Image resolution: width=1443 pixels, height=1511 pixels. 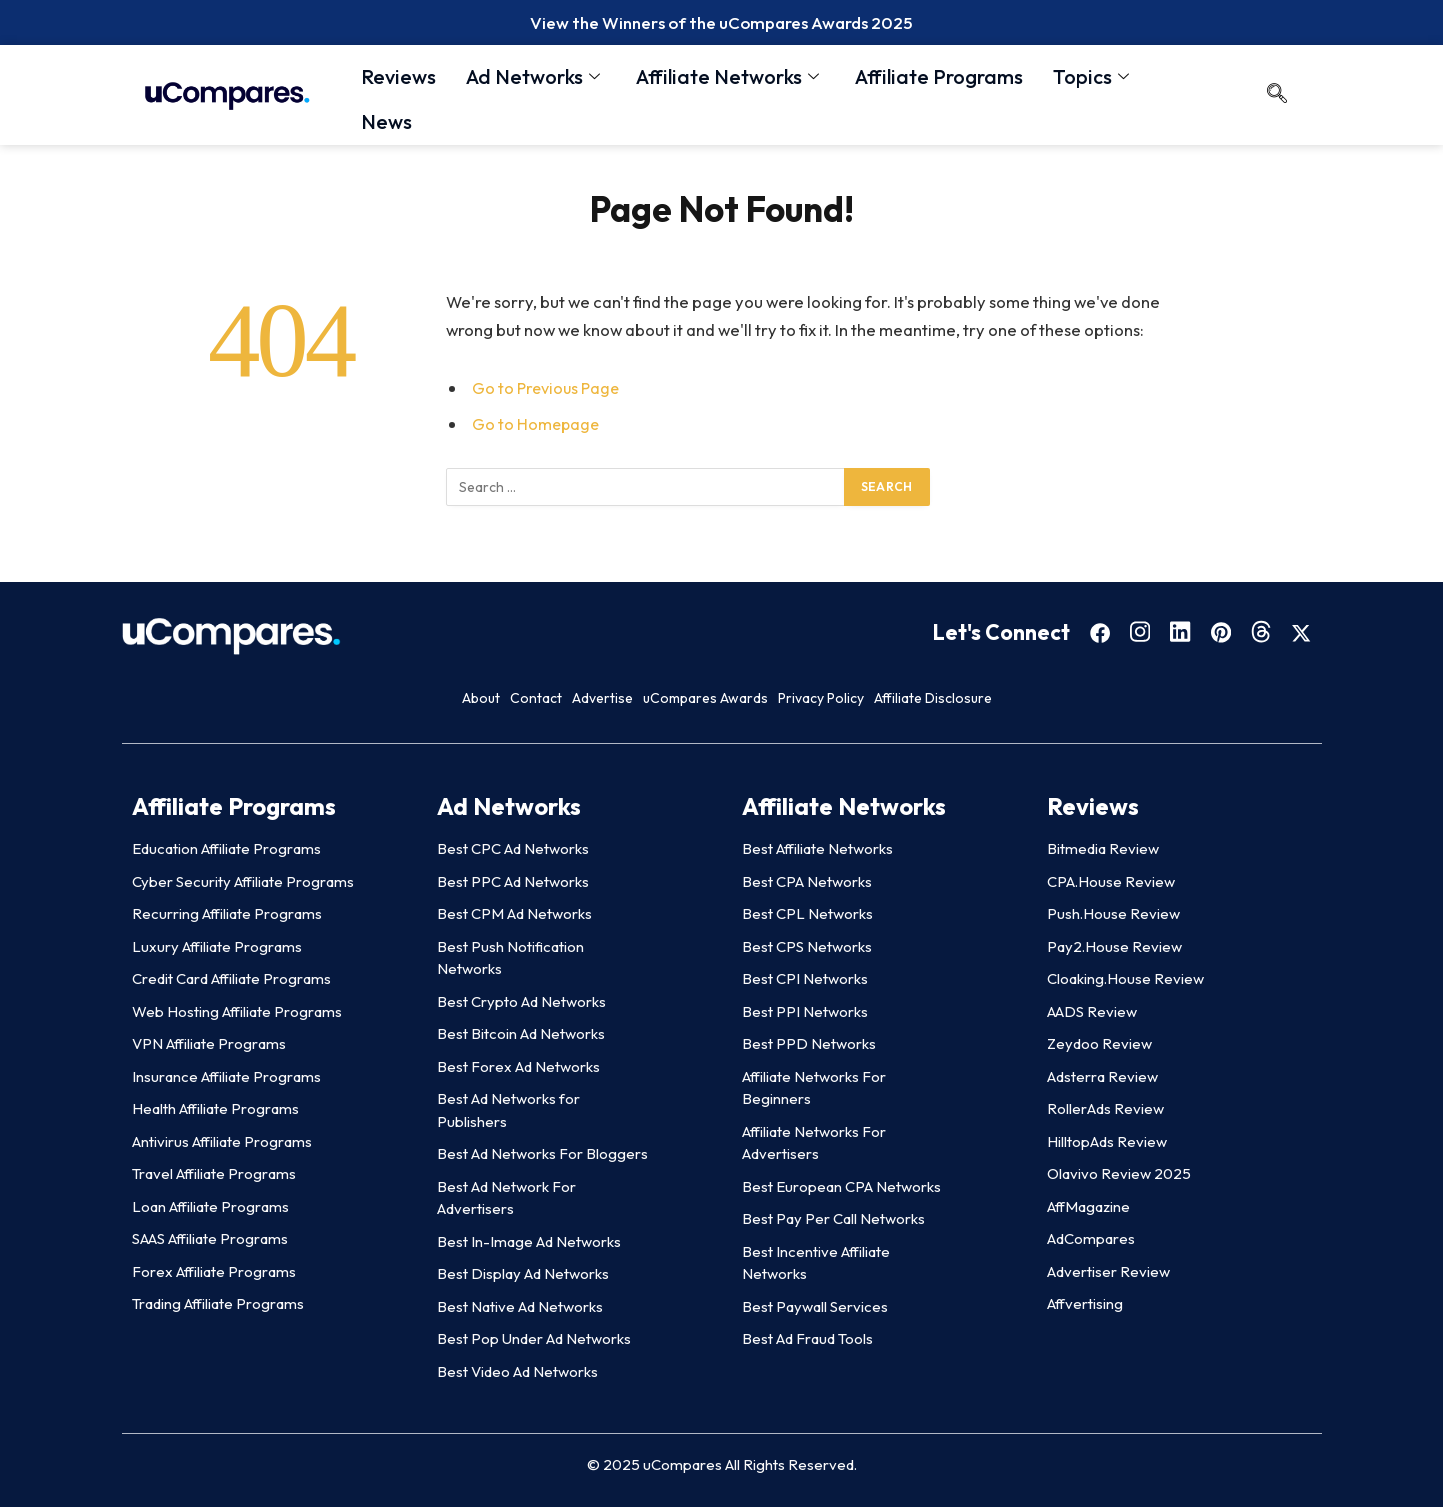 What do you see at coordinates (1107, 1145) in the screenshot?
I see `HilltopAds Review` at bounding box center [1107, 1145].